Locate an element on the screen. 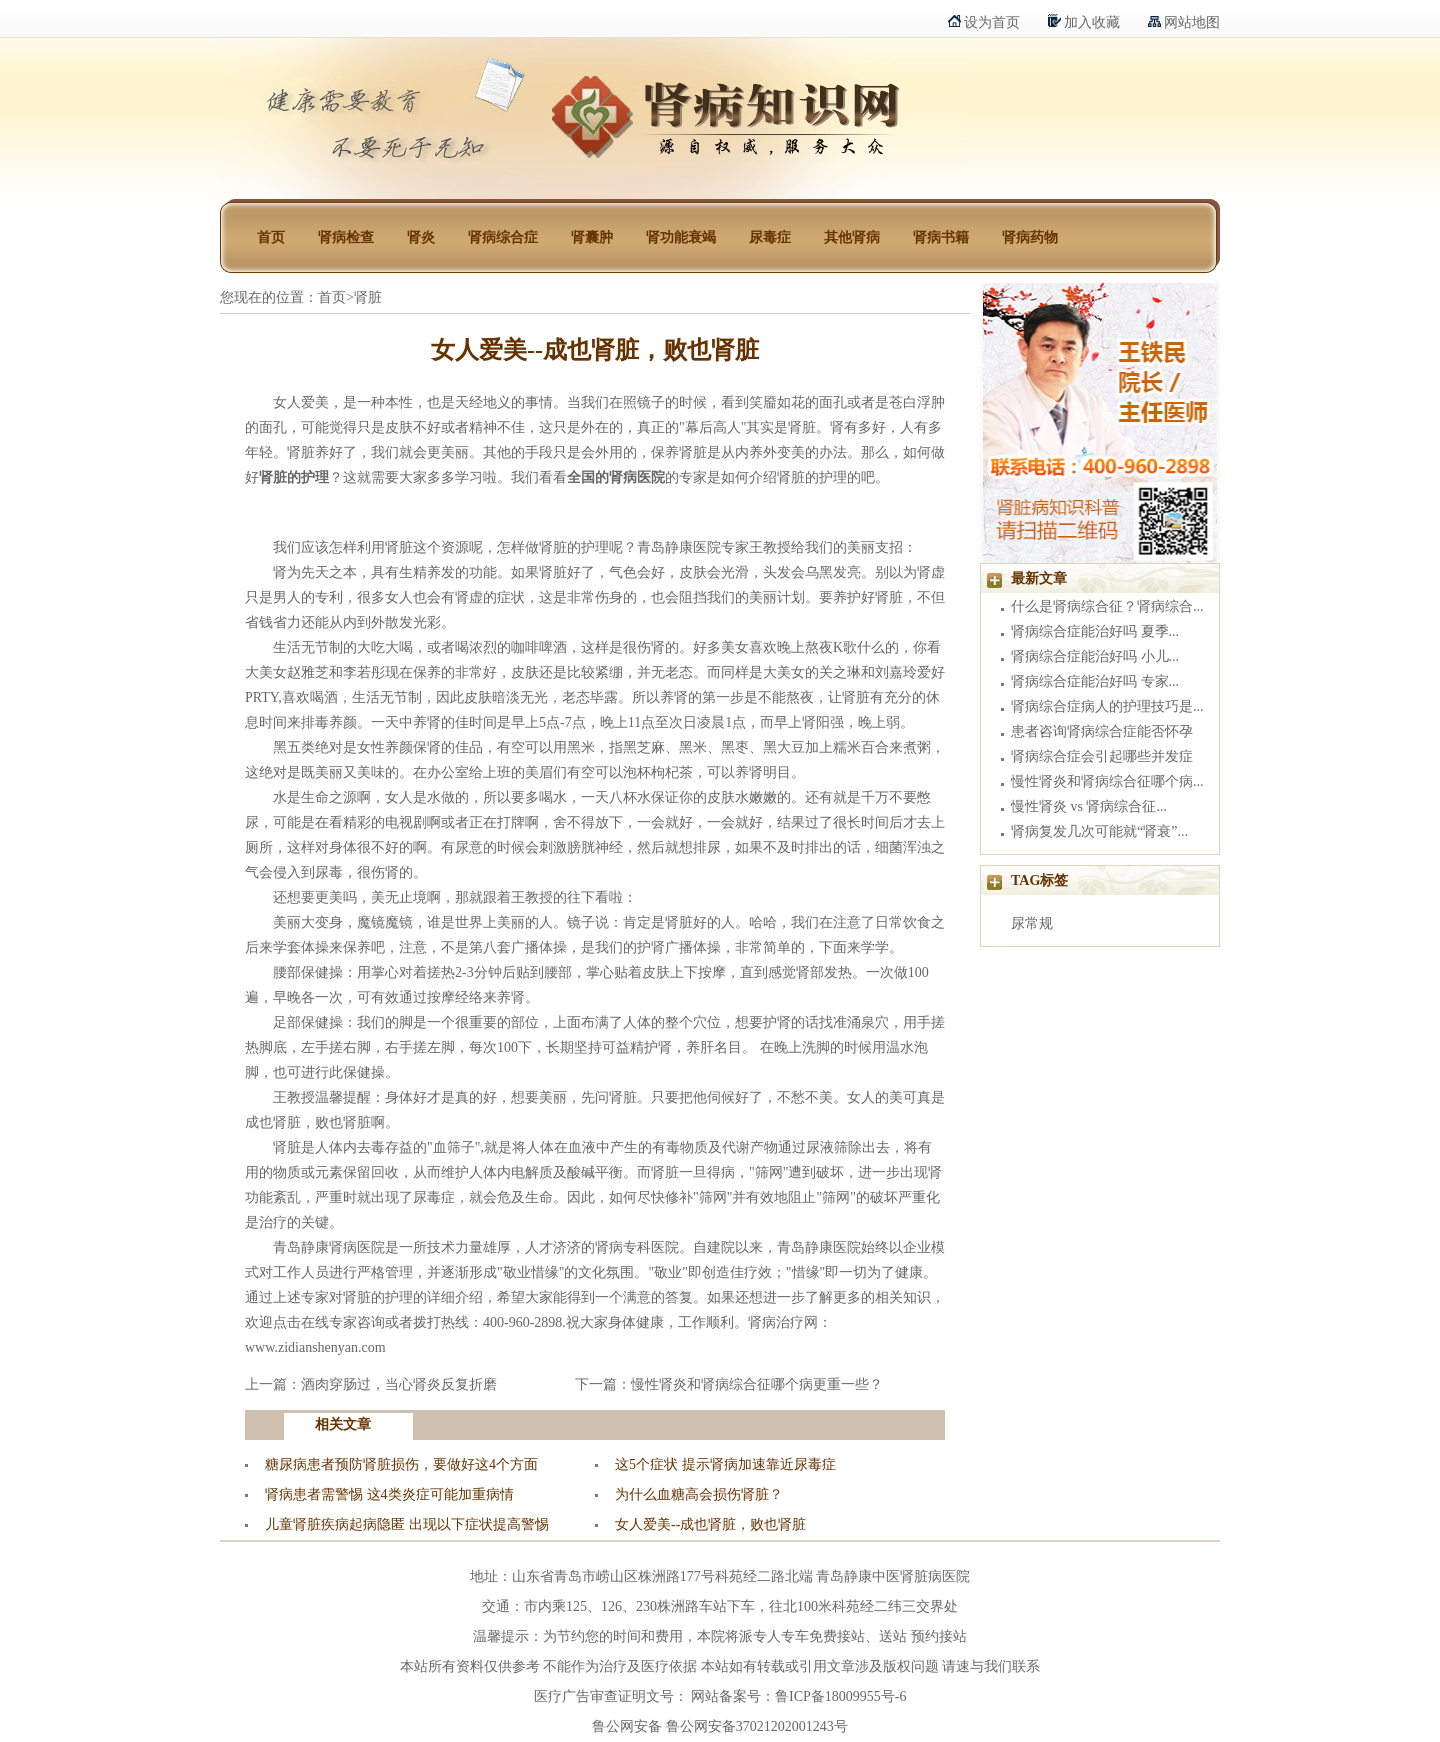 Image resolution: width=1440 pixels, height=1742 pixels. 肾病检查 is located at coordinates (346, 237).